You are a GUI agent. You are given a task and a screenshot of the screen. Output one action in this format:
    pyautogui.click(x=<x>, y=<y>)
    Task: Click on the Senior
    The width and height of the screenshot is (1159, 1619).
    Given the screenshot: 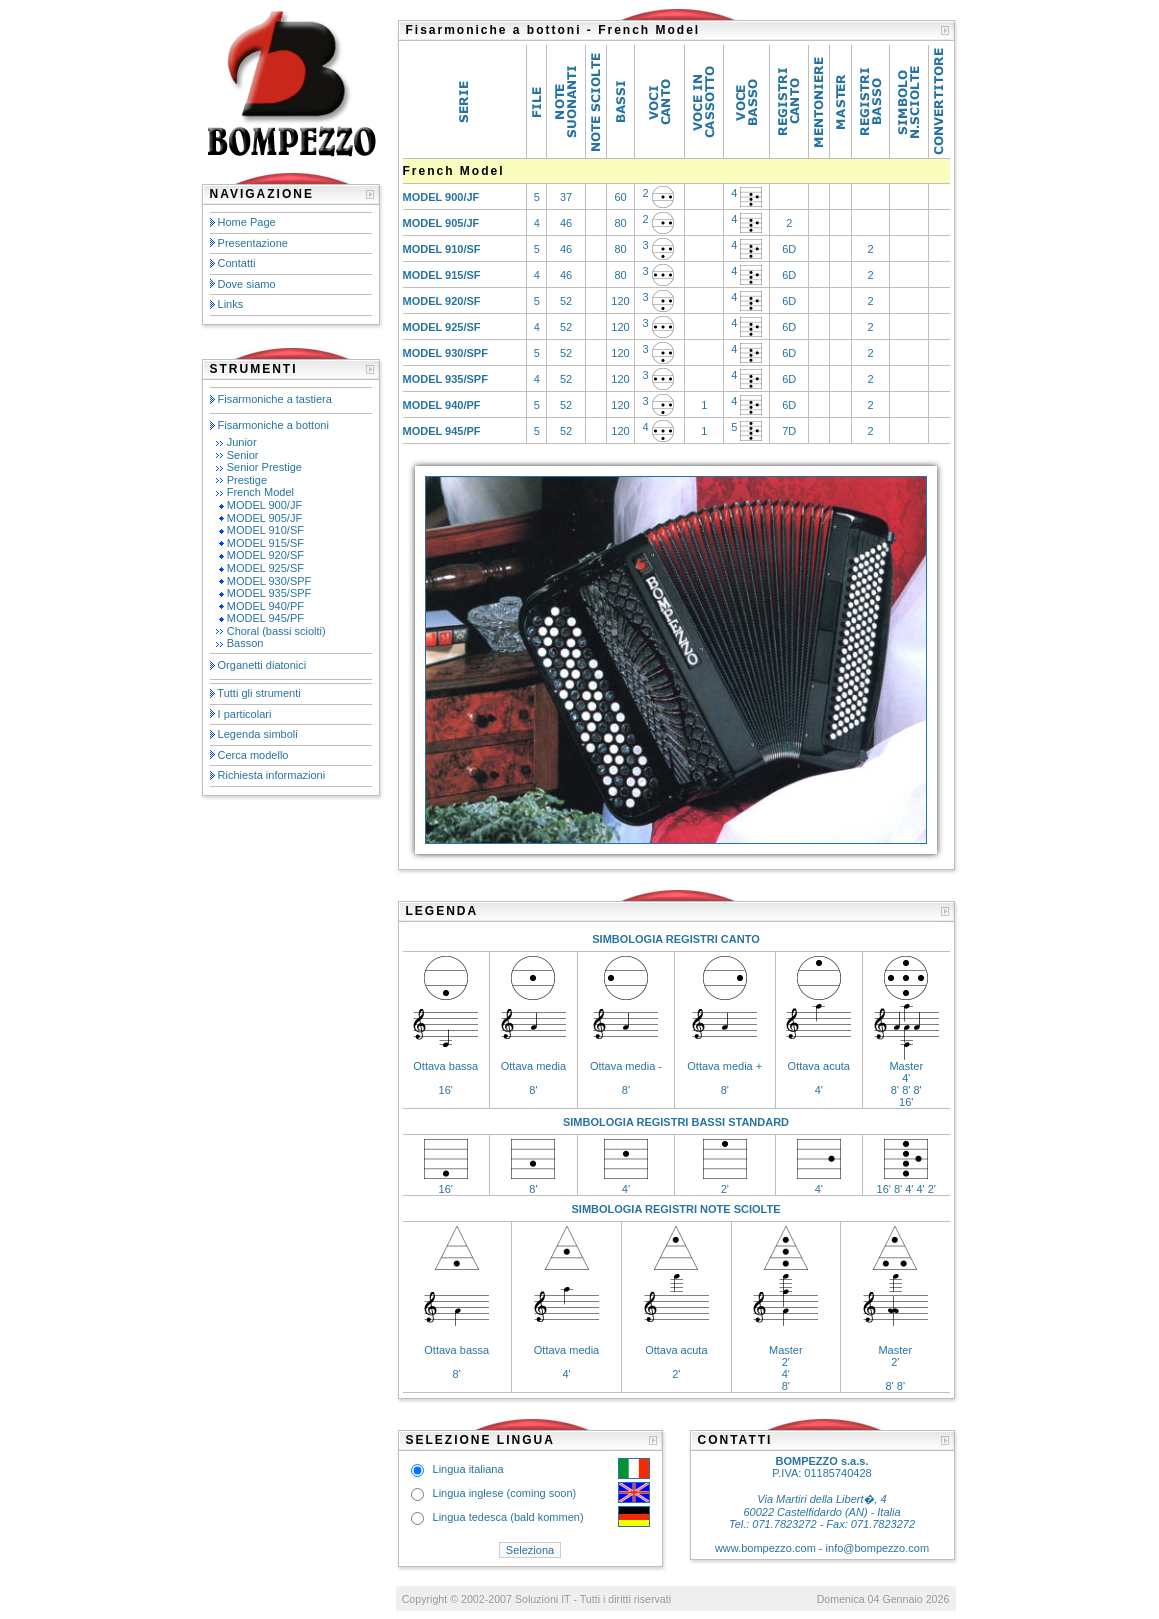 What is the action you would take?
    pyautogui.click(x=243, y=455)
    